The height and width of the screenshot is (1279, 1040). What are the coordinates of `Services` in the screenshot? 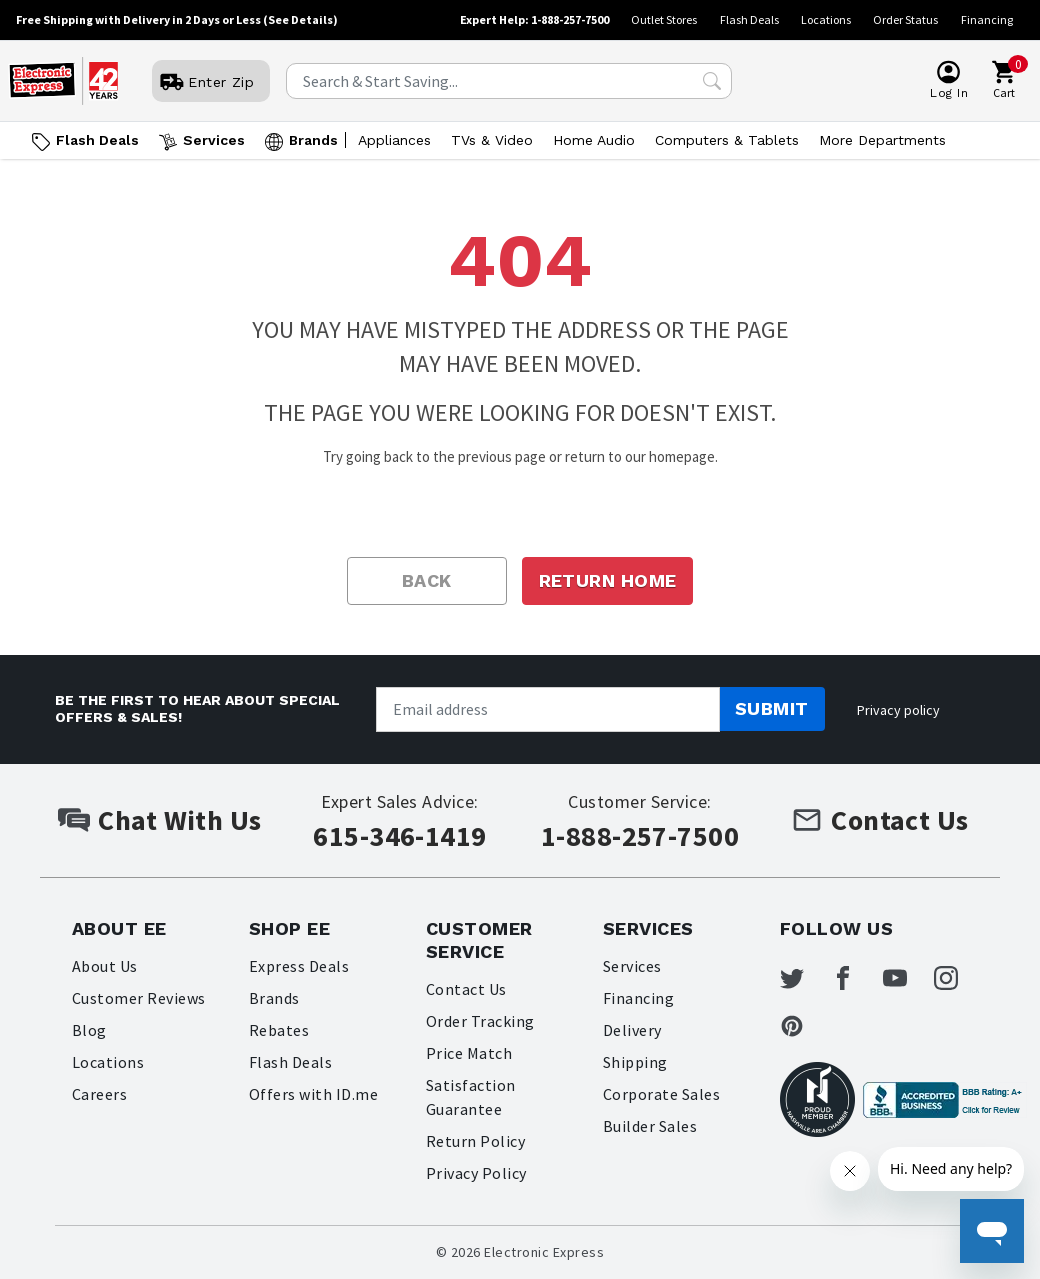 It's located at (632, 966).